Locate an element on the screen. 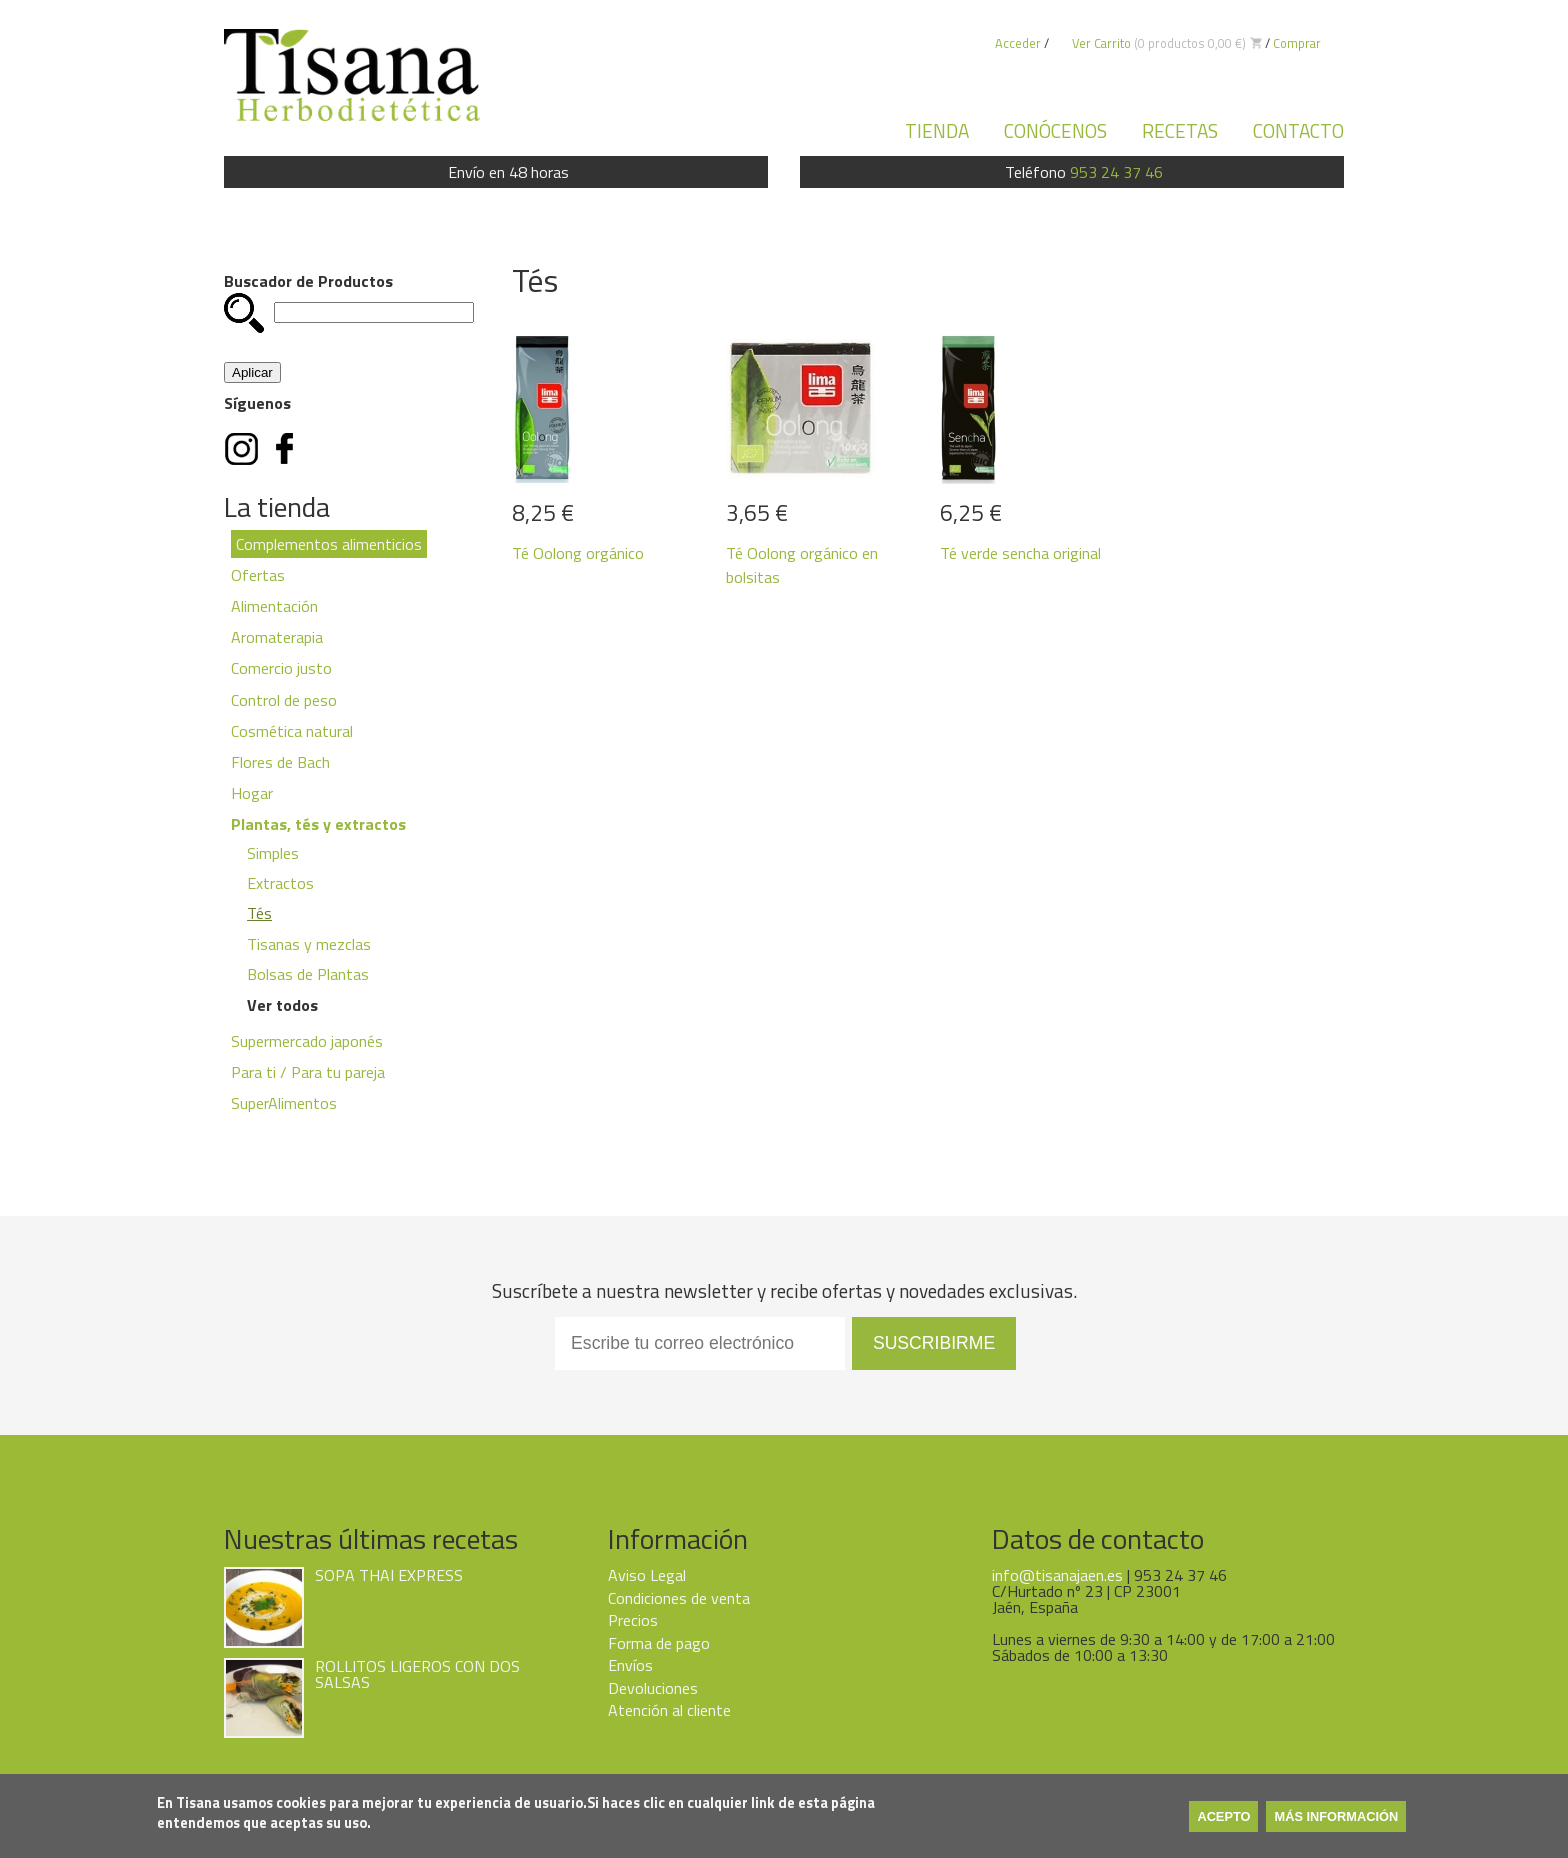 This screenshot has width=1568, height=1858. Té Oolong orgánico is located at coordinates (578, 553).